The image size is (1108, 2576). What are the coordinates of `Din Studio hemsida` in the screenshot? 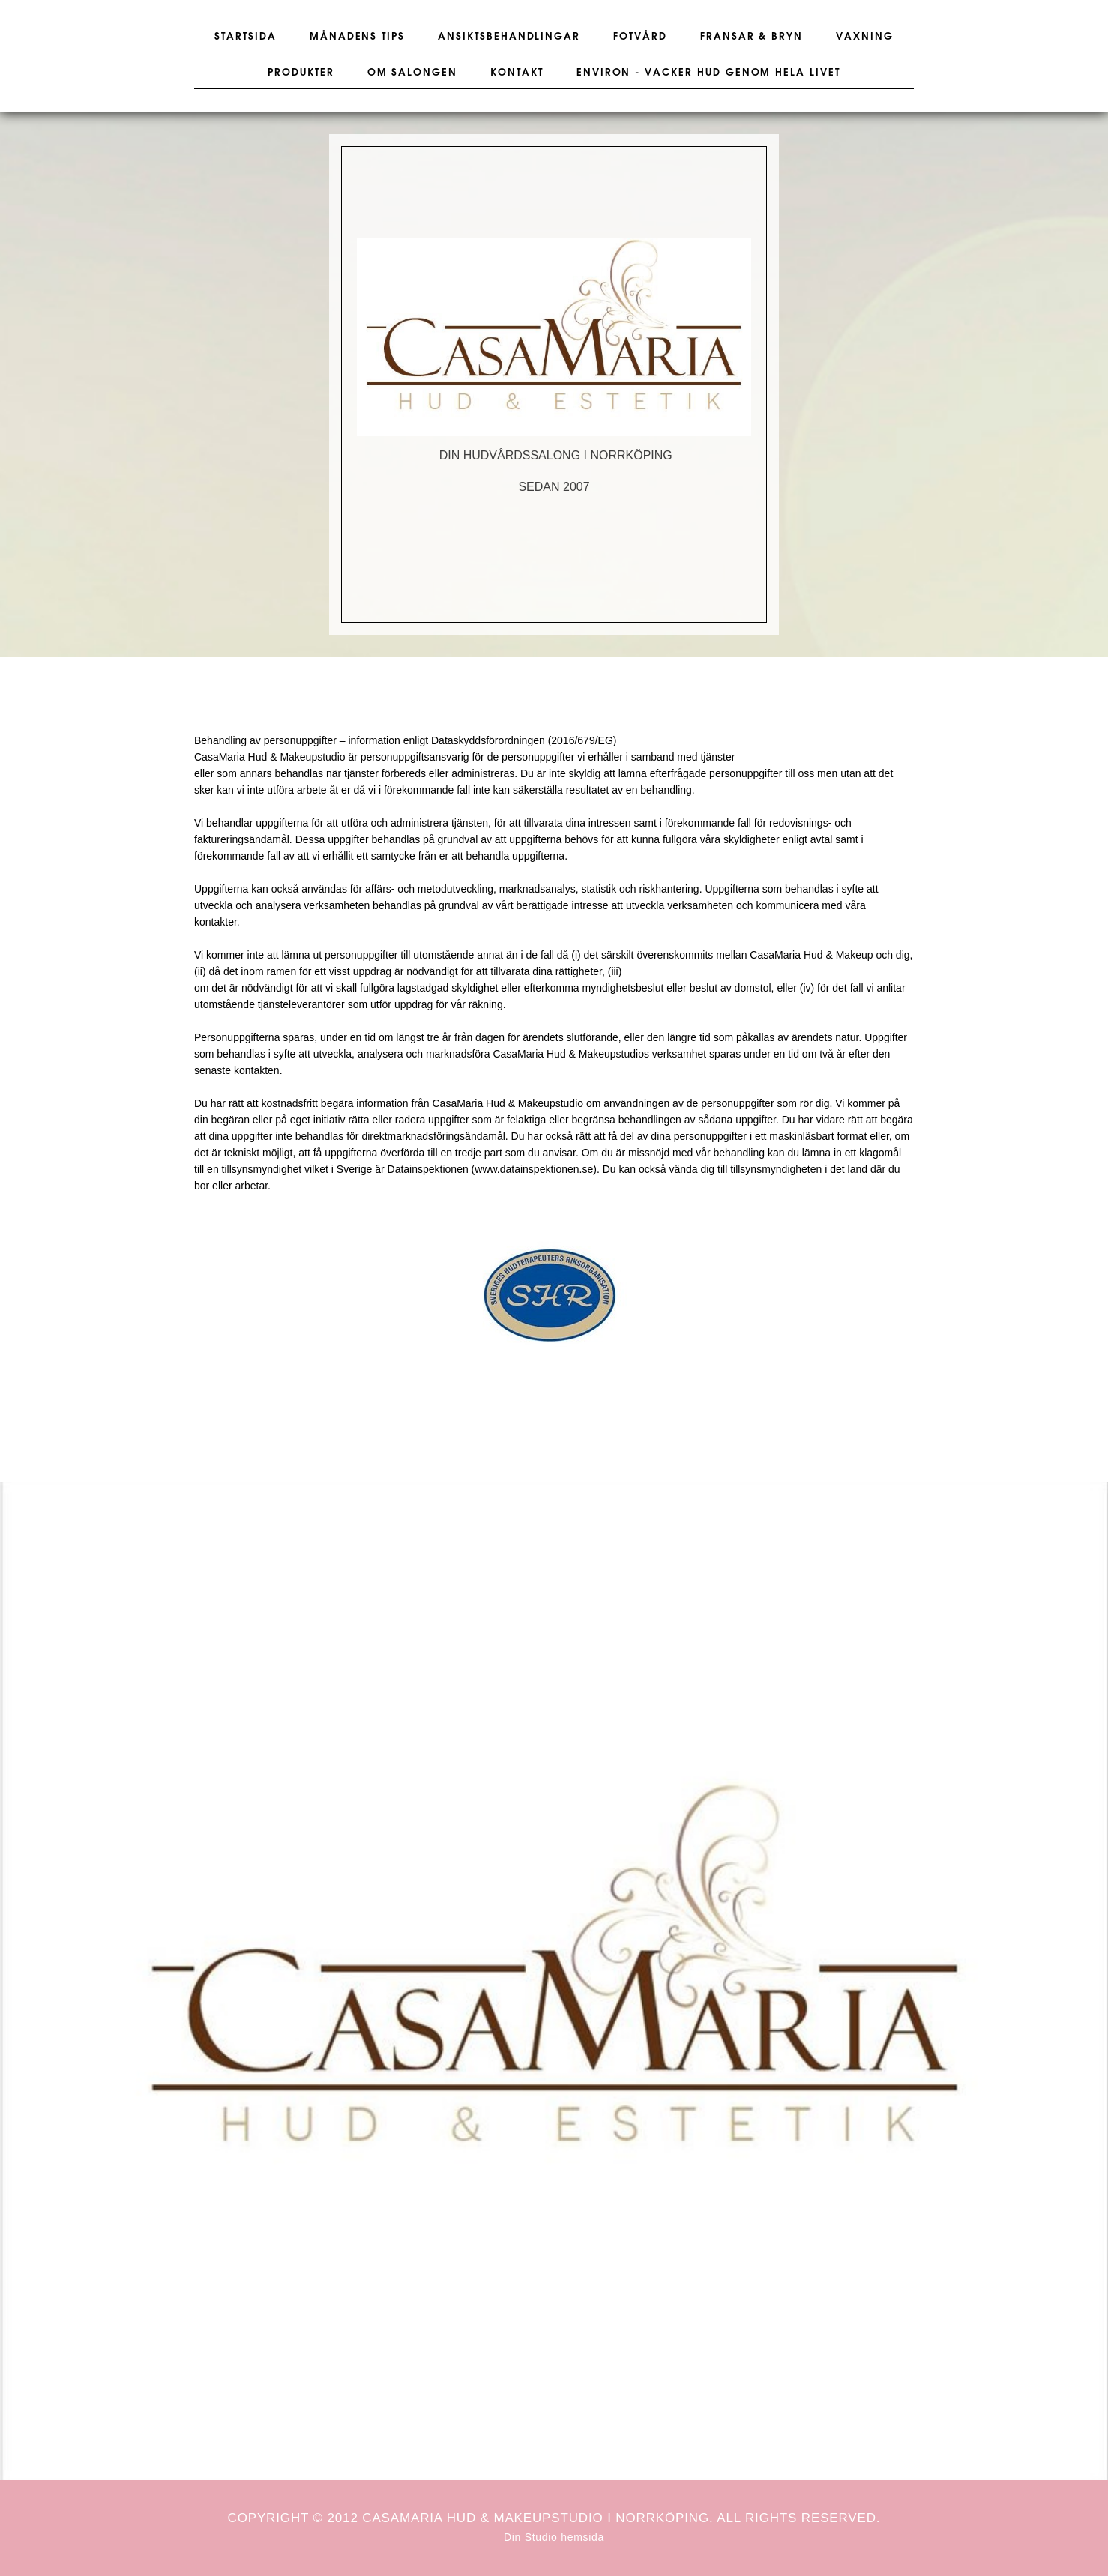 It's located at (554, 2537).